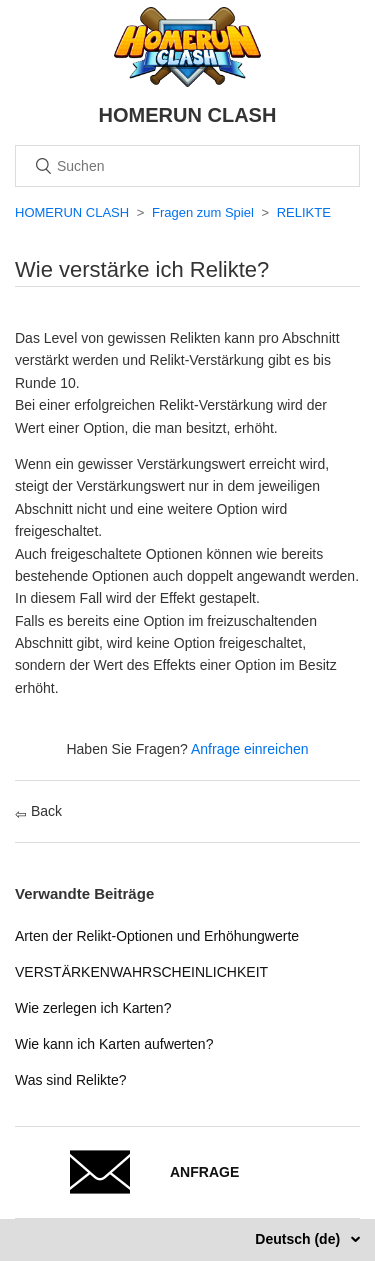 This screenshot has width=375, height=1261. I want to click on Anfrage einreichen, so click(250, 749).